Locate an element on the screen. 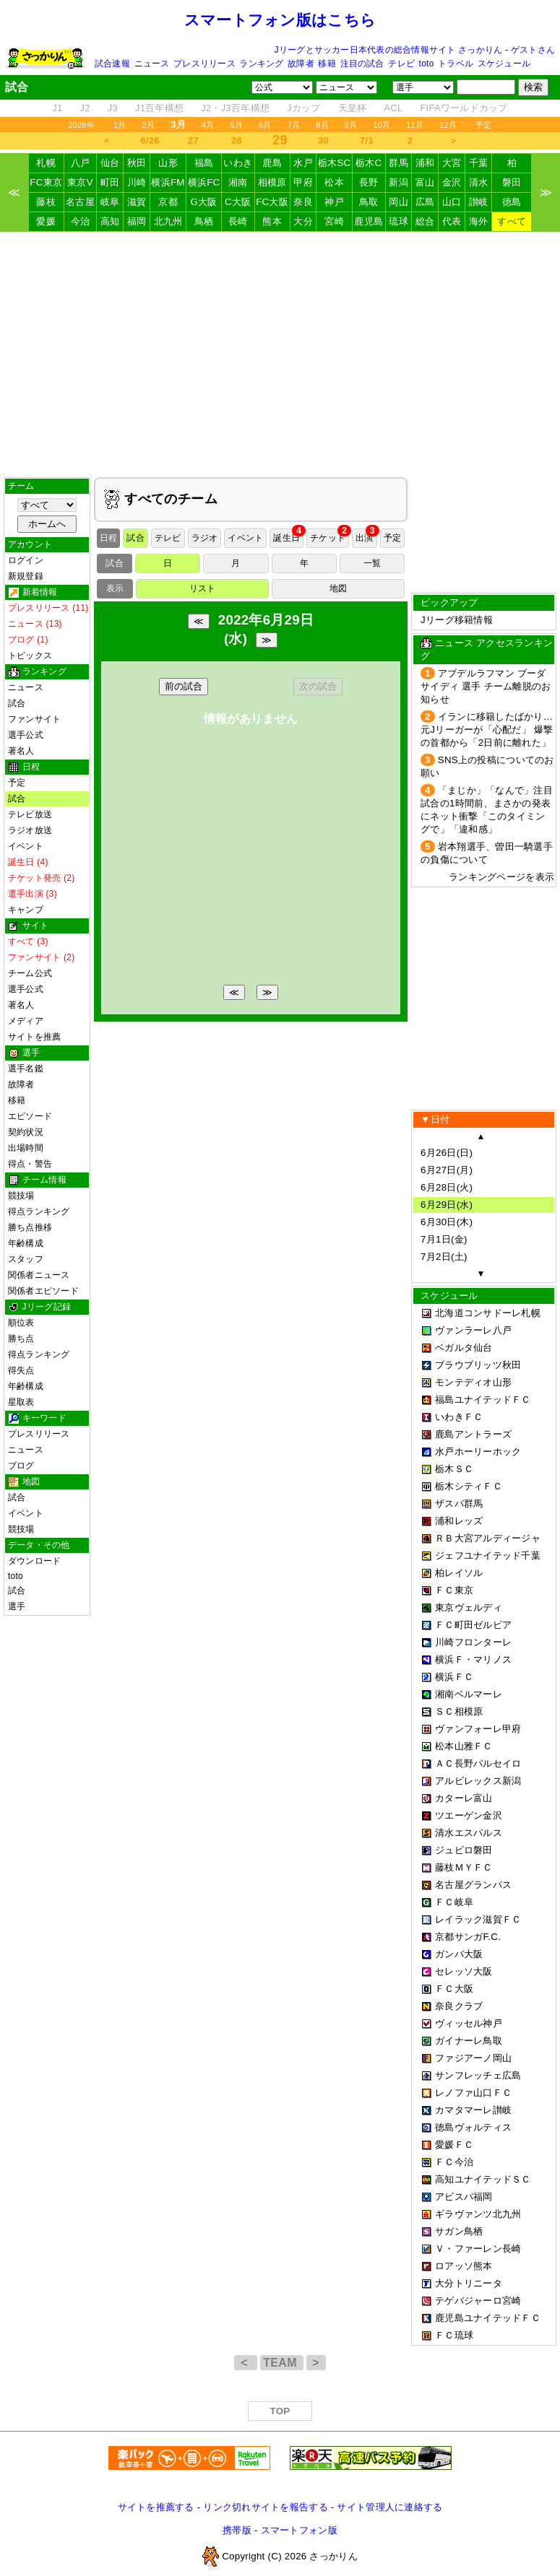  鳥栖 is located at coordinates (204, 221).